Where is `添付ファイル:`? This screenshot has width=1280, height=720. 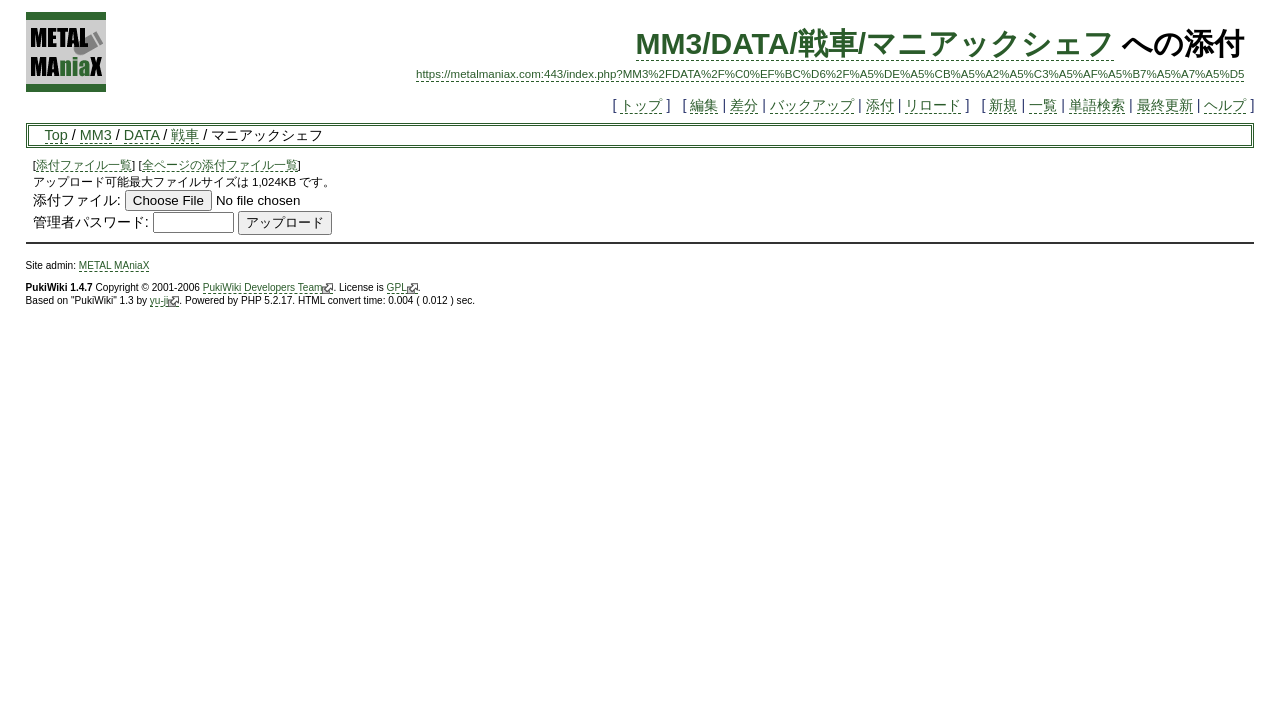
添付ファイル: is located at coordinates (77, 200).